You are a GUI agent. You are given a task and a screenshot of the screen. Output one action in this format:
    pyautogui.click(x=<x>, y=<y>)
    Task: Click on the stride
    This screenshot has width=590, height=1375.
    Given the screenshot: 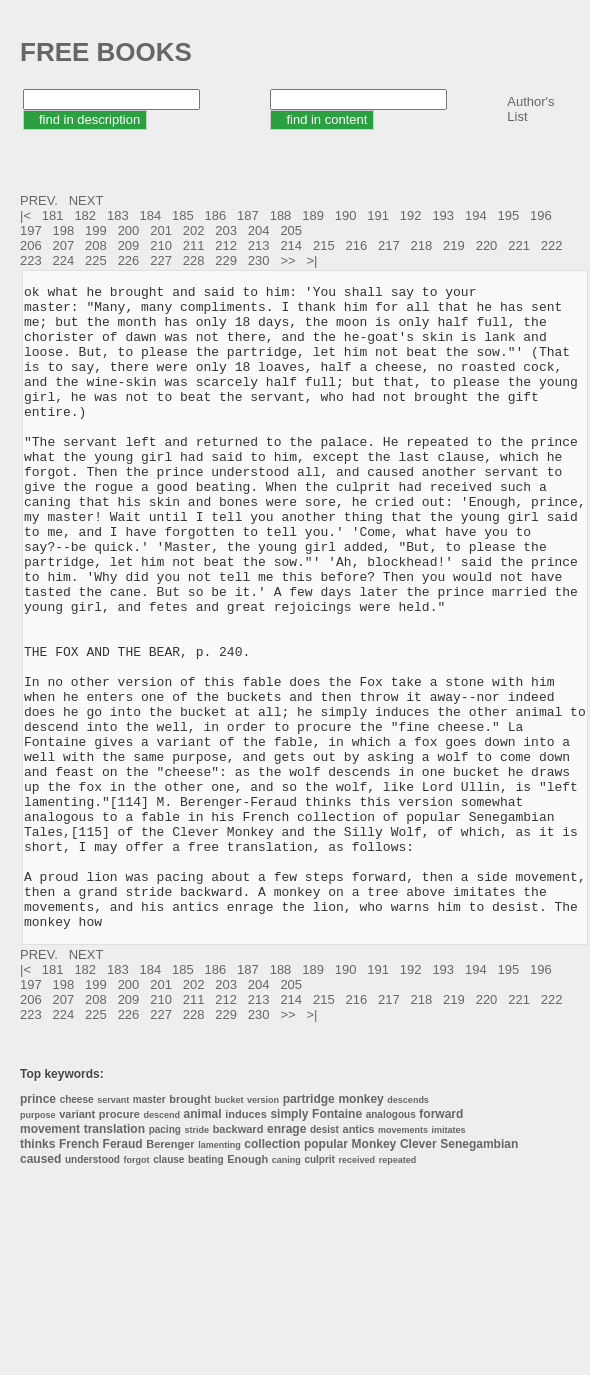 What is the action you would take?
    pyautogui.click(x=196, y=1259)
    